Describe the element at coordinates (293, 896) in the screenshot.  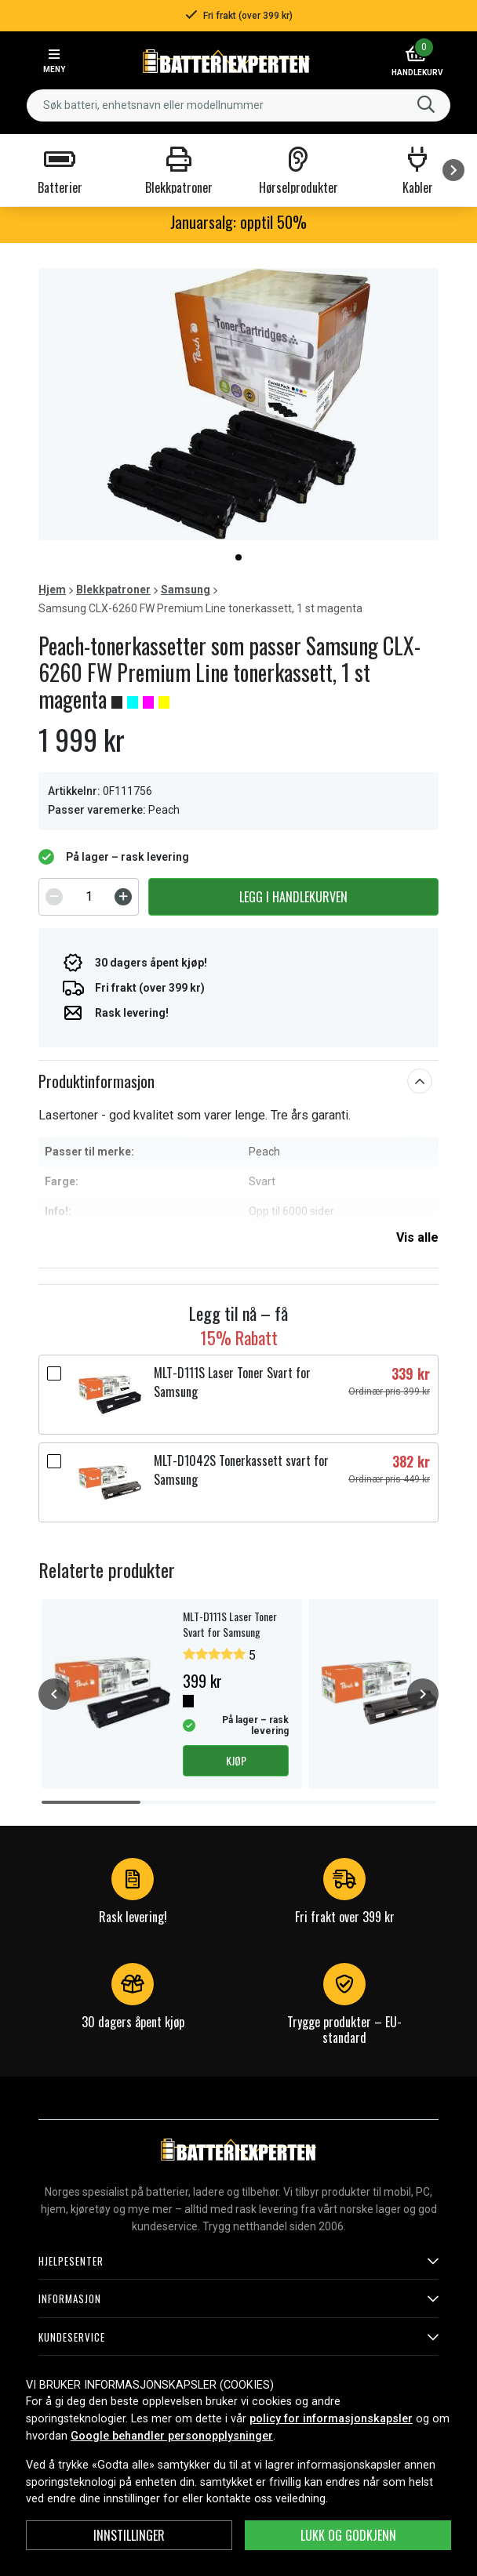
I see `Legg i handlekurven` at that location.